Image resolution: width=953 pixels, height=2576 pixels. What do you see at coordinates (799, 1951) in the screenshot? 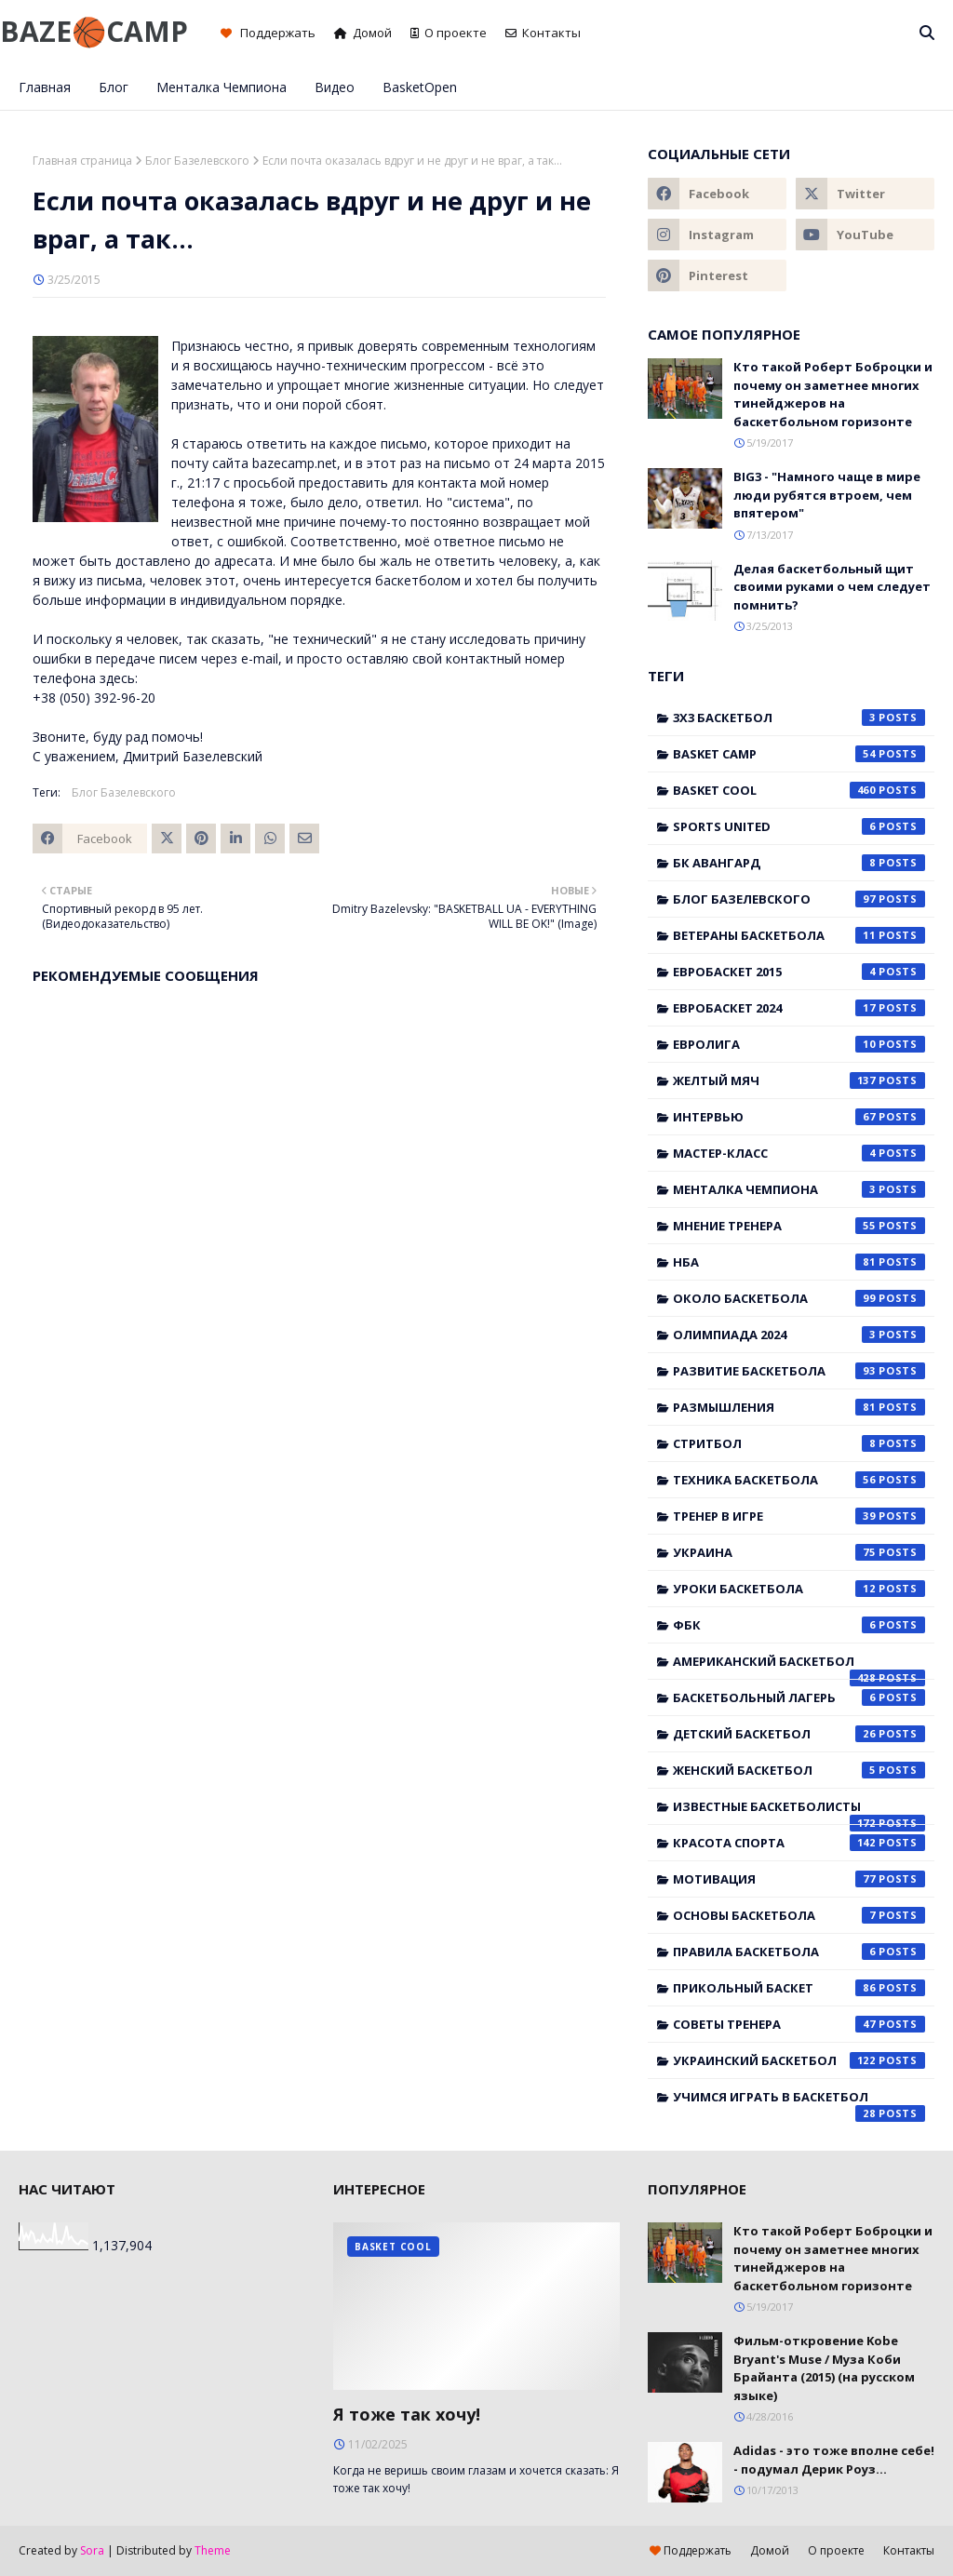
I see `правила баскетбола` at bounding box center [799, 1951].